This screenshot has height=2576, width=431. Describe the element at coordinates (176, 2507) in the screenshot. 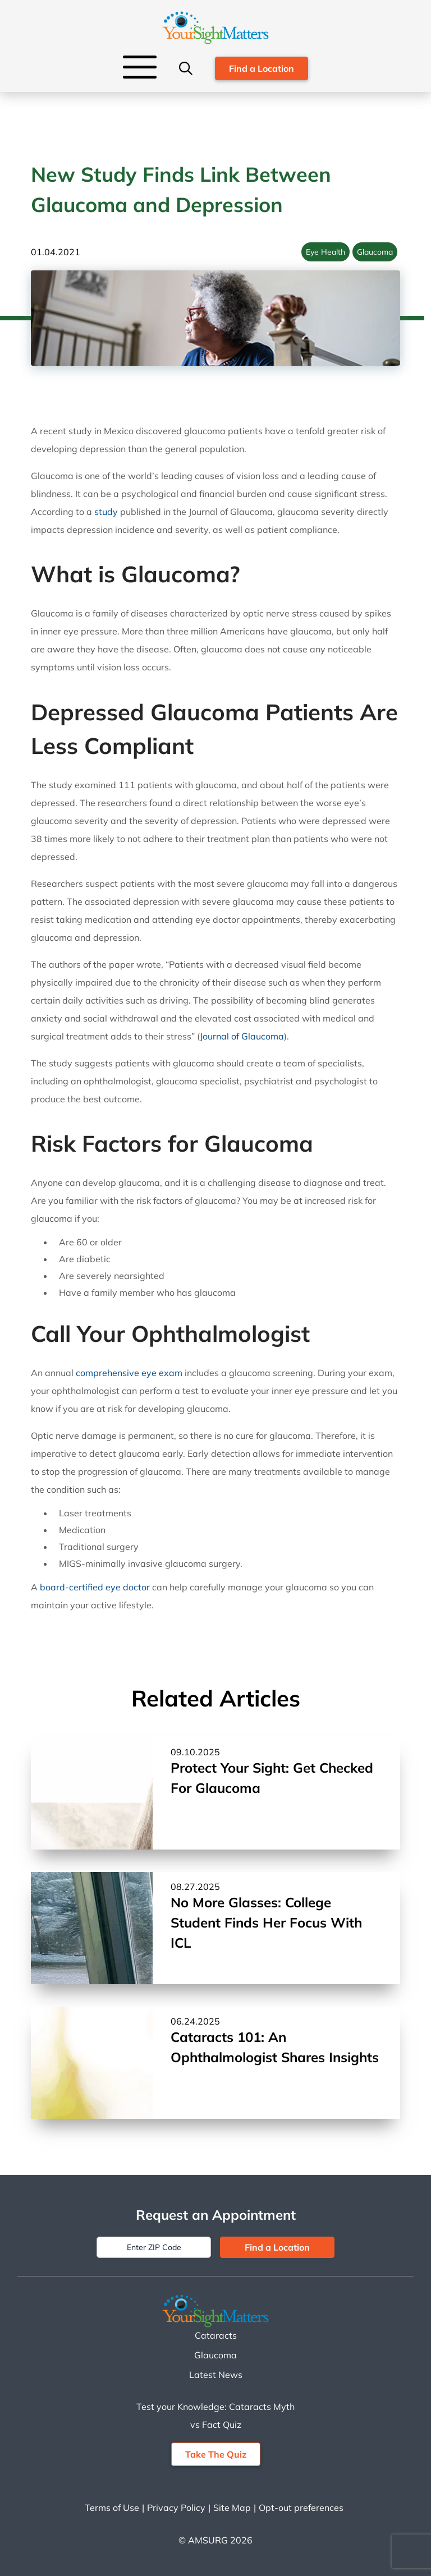

I see `Privacy Policy` at that location.